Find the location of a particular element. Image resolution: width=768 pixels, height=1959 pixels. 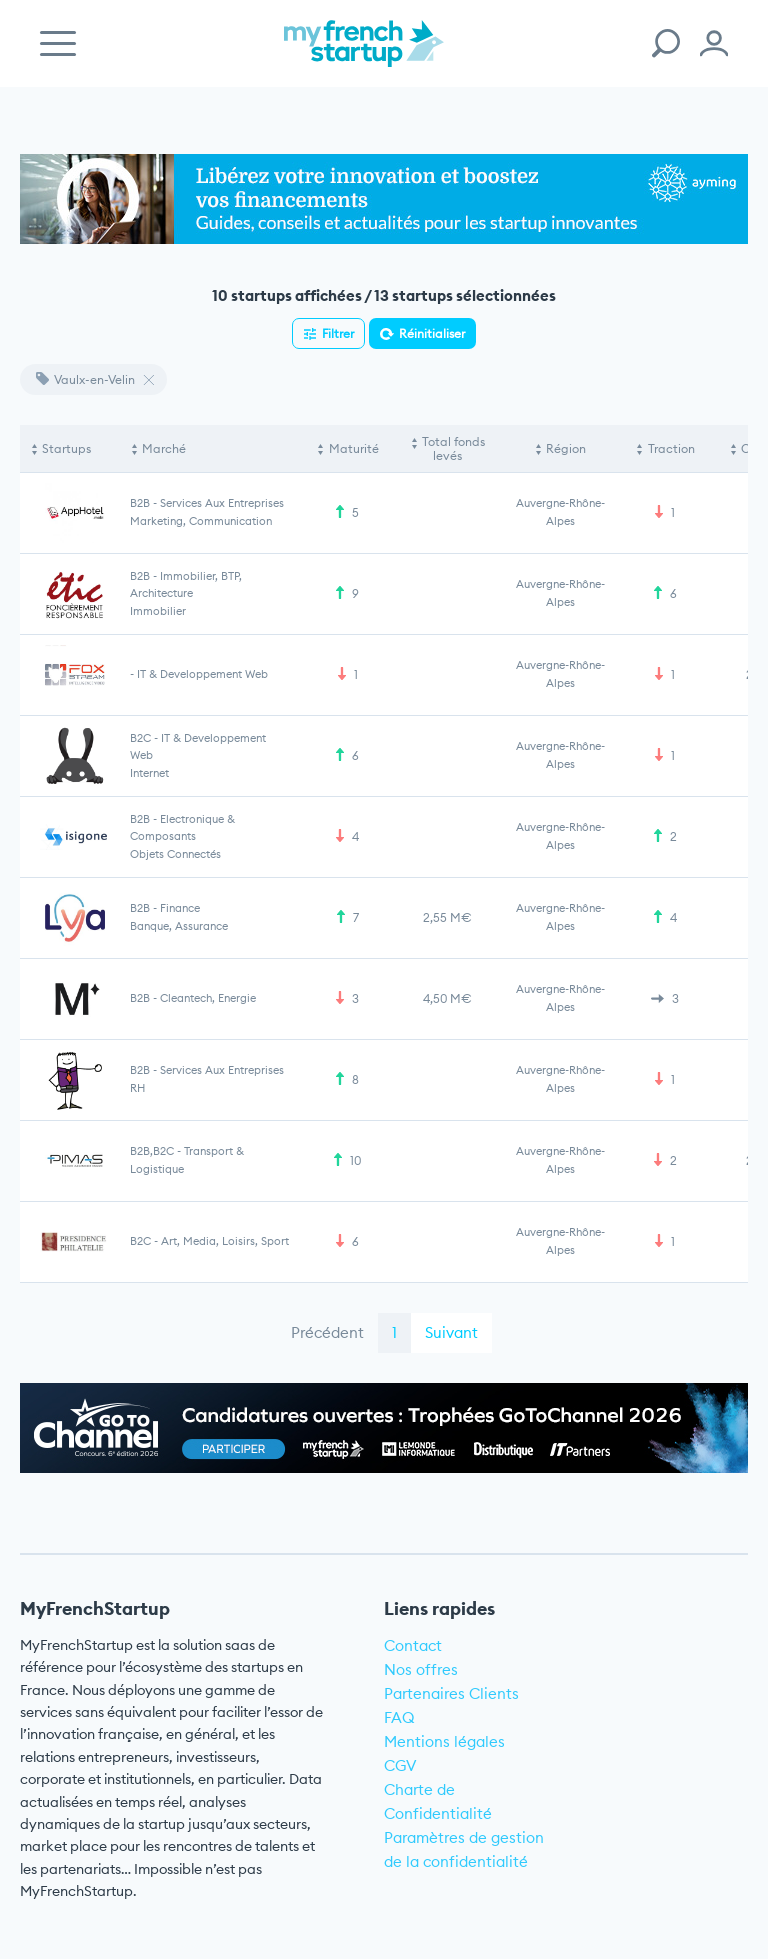

Partenaires Clients is located at coordinates (451, 1693).